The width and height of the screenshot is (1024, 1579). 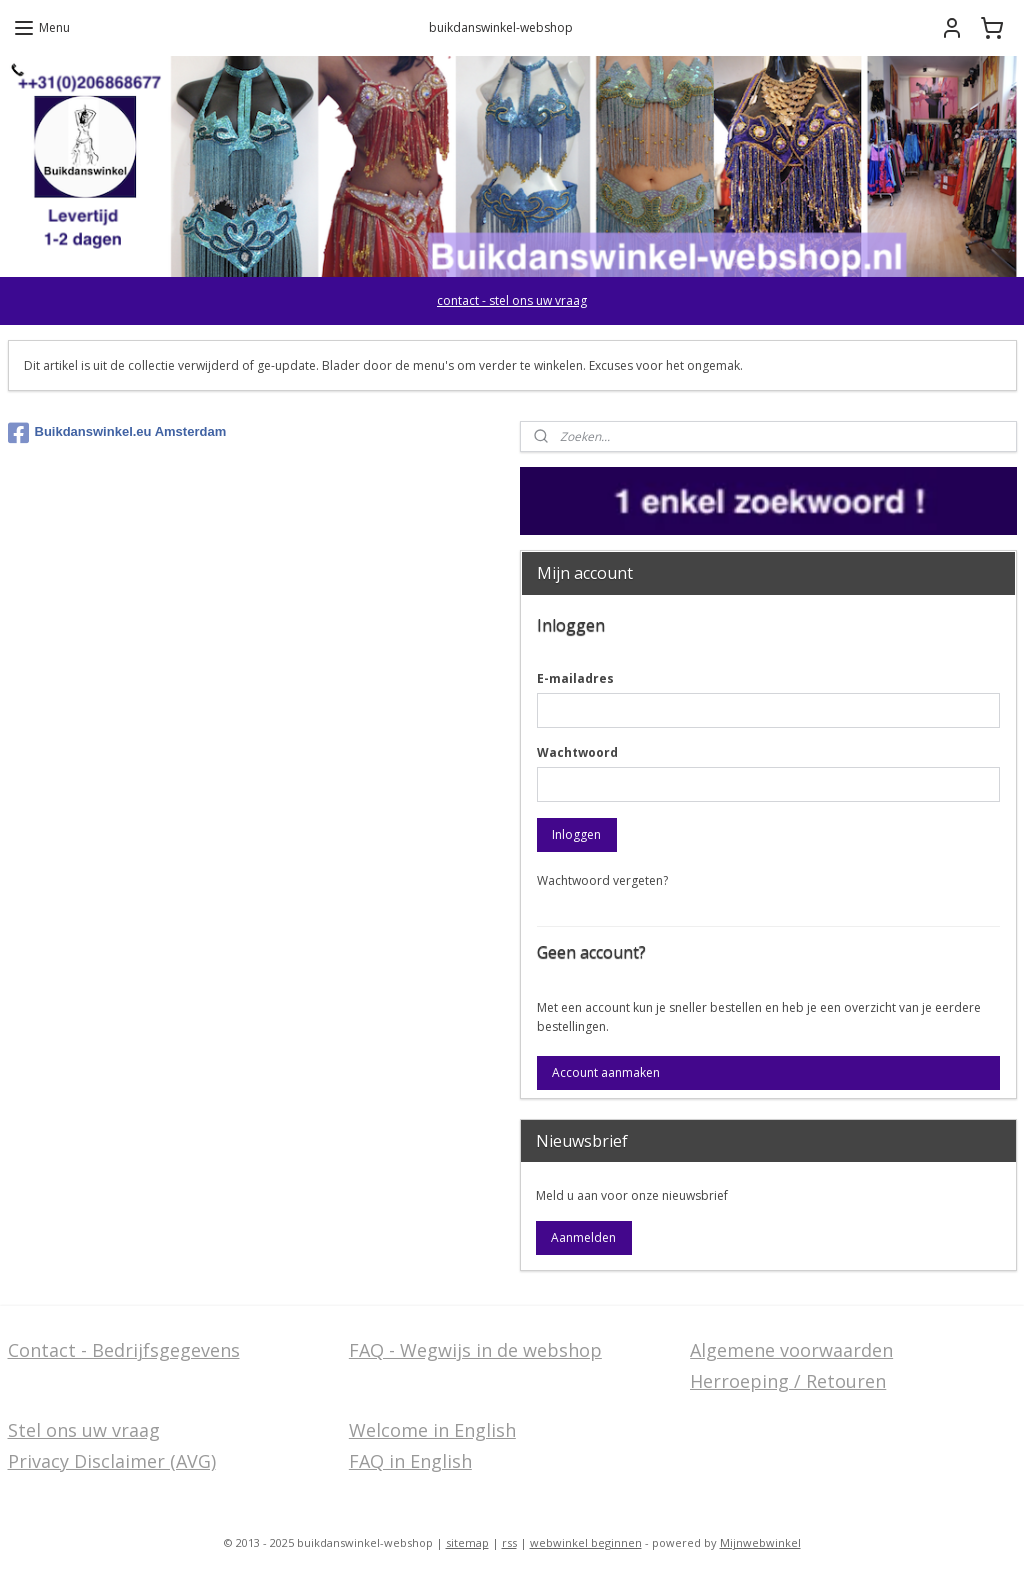 I want to click on Stel ons uw vraag, so click(x=84, y=1430).